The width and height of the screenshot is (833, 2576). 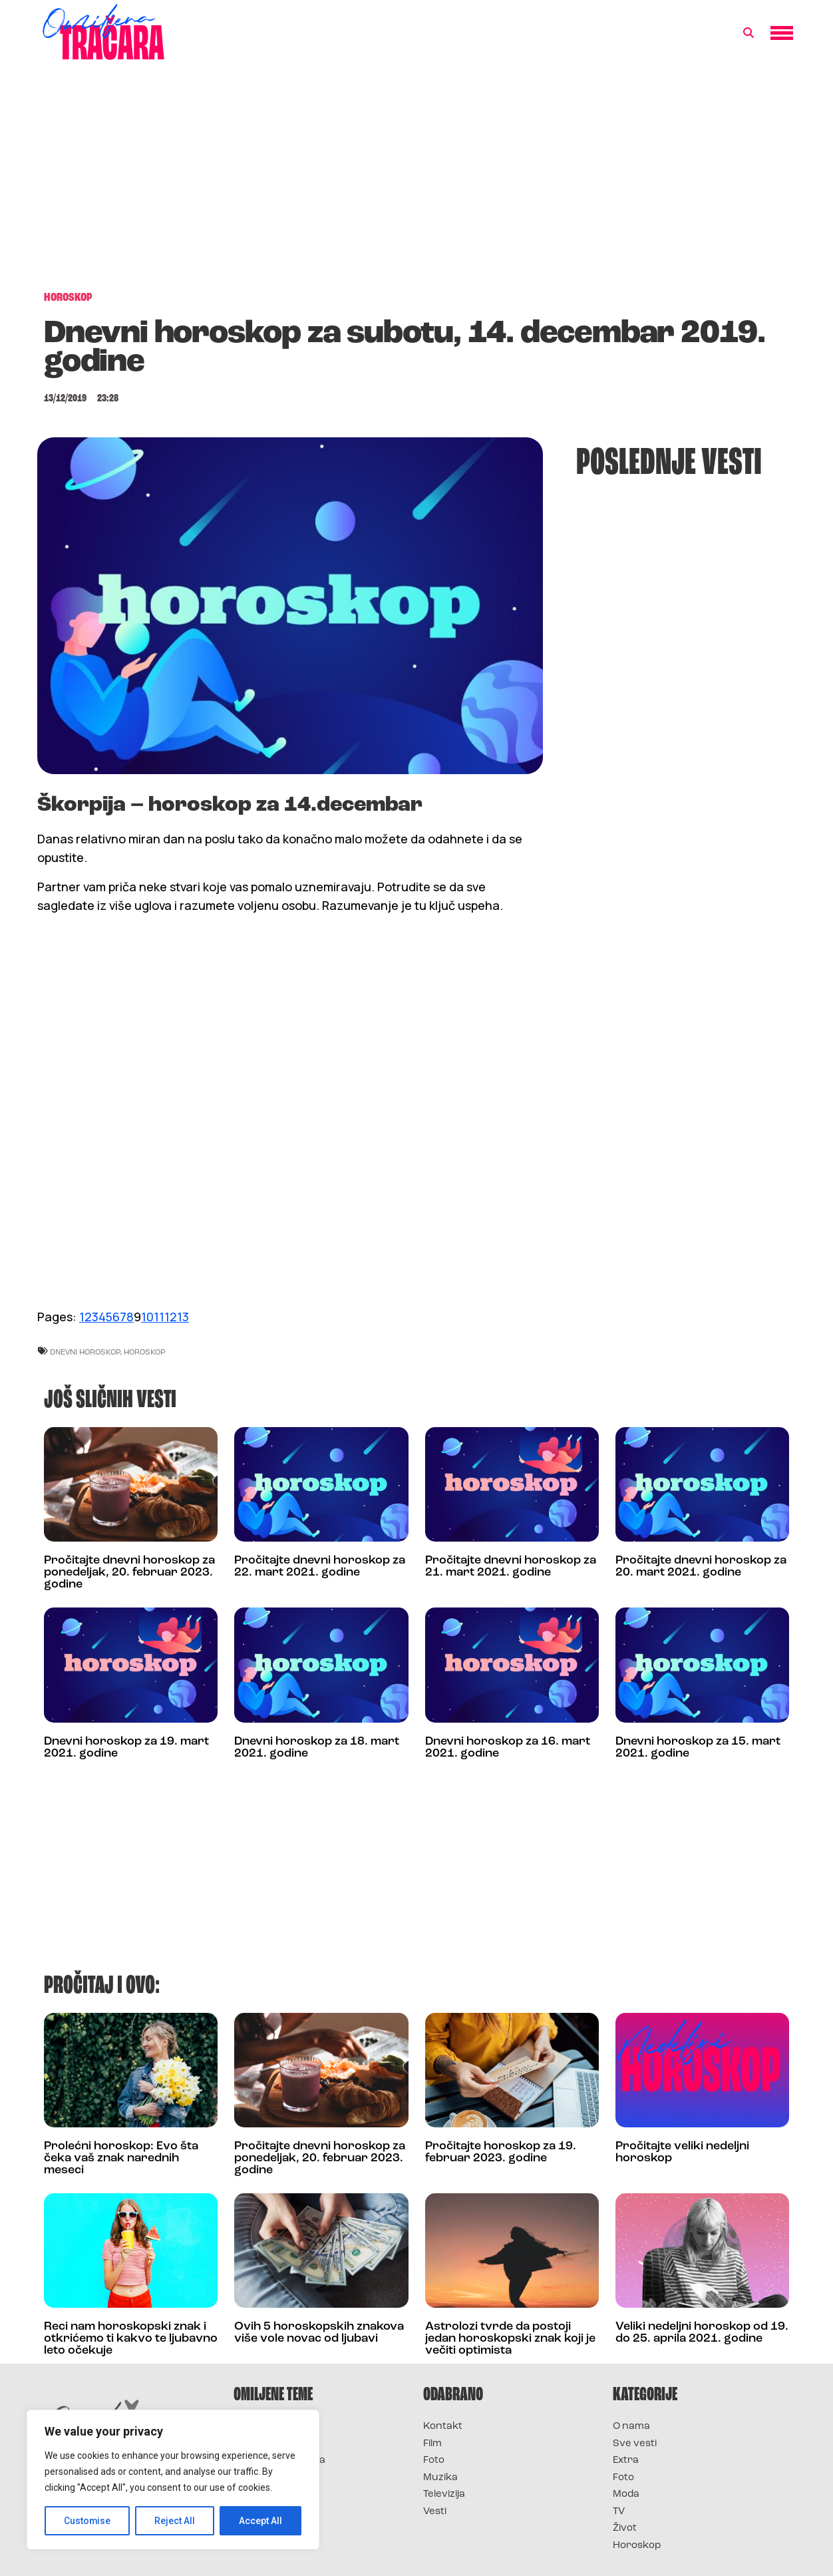 What do you see at coordinates (510, 2338) in the screenshot?
I see `Astrolozi tvrde da postoji jedan horoskopski znak koji je večiti optimista` at bounding box center [510, 2338].